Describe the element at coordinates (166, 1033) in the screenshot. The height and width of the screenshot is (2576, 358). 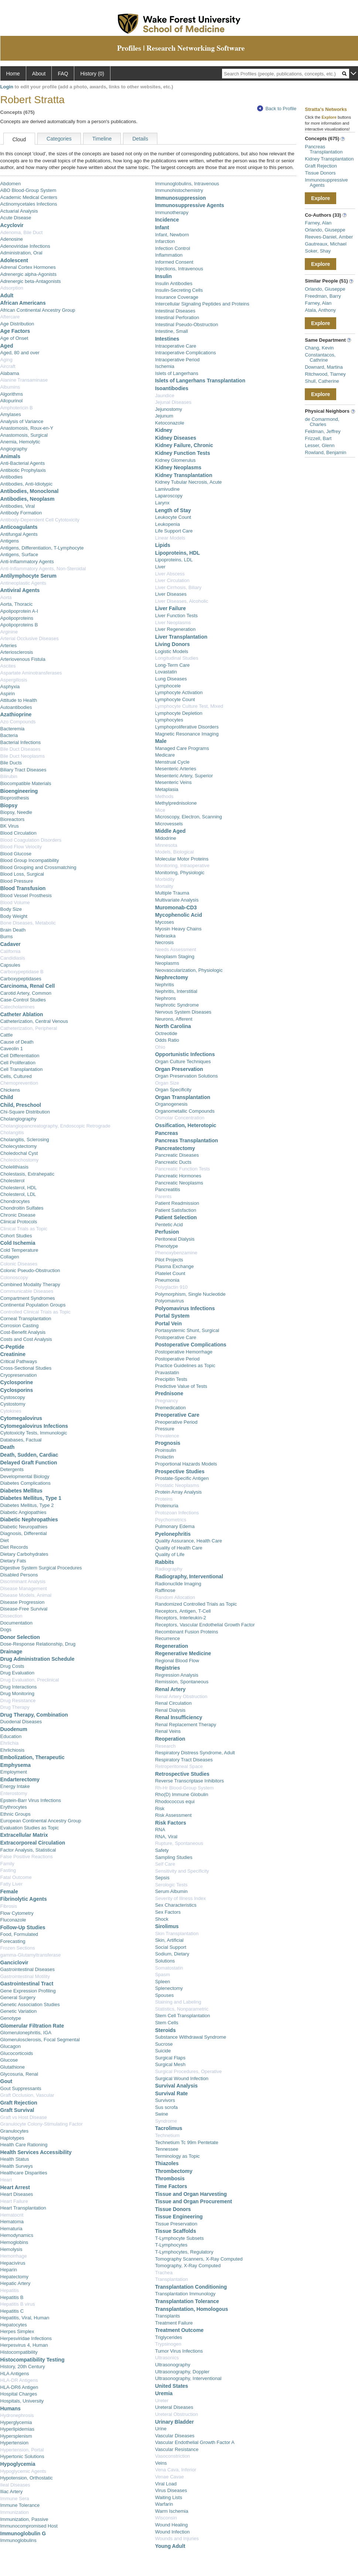
I see `Octreotide` at that location.